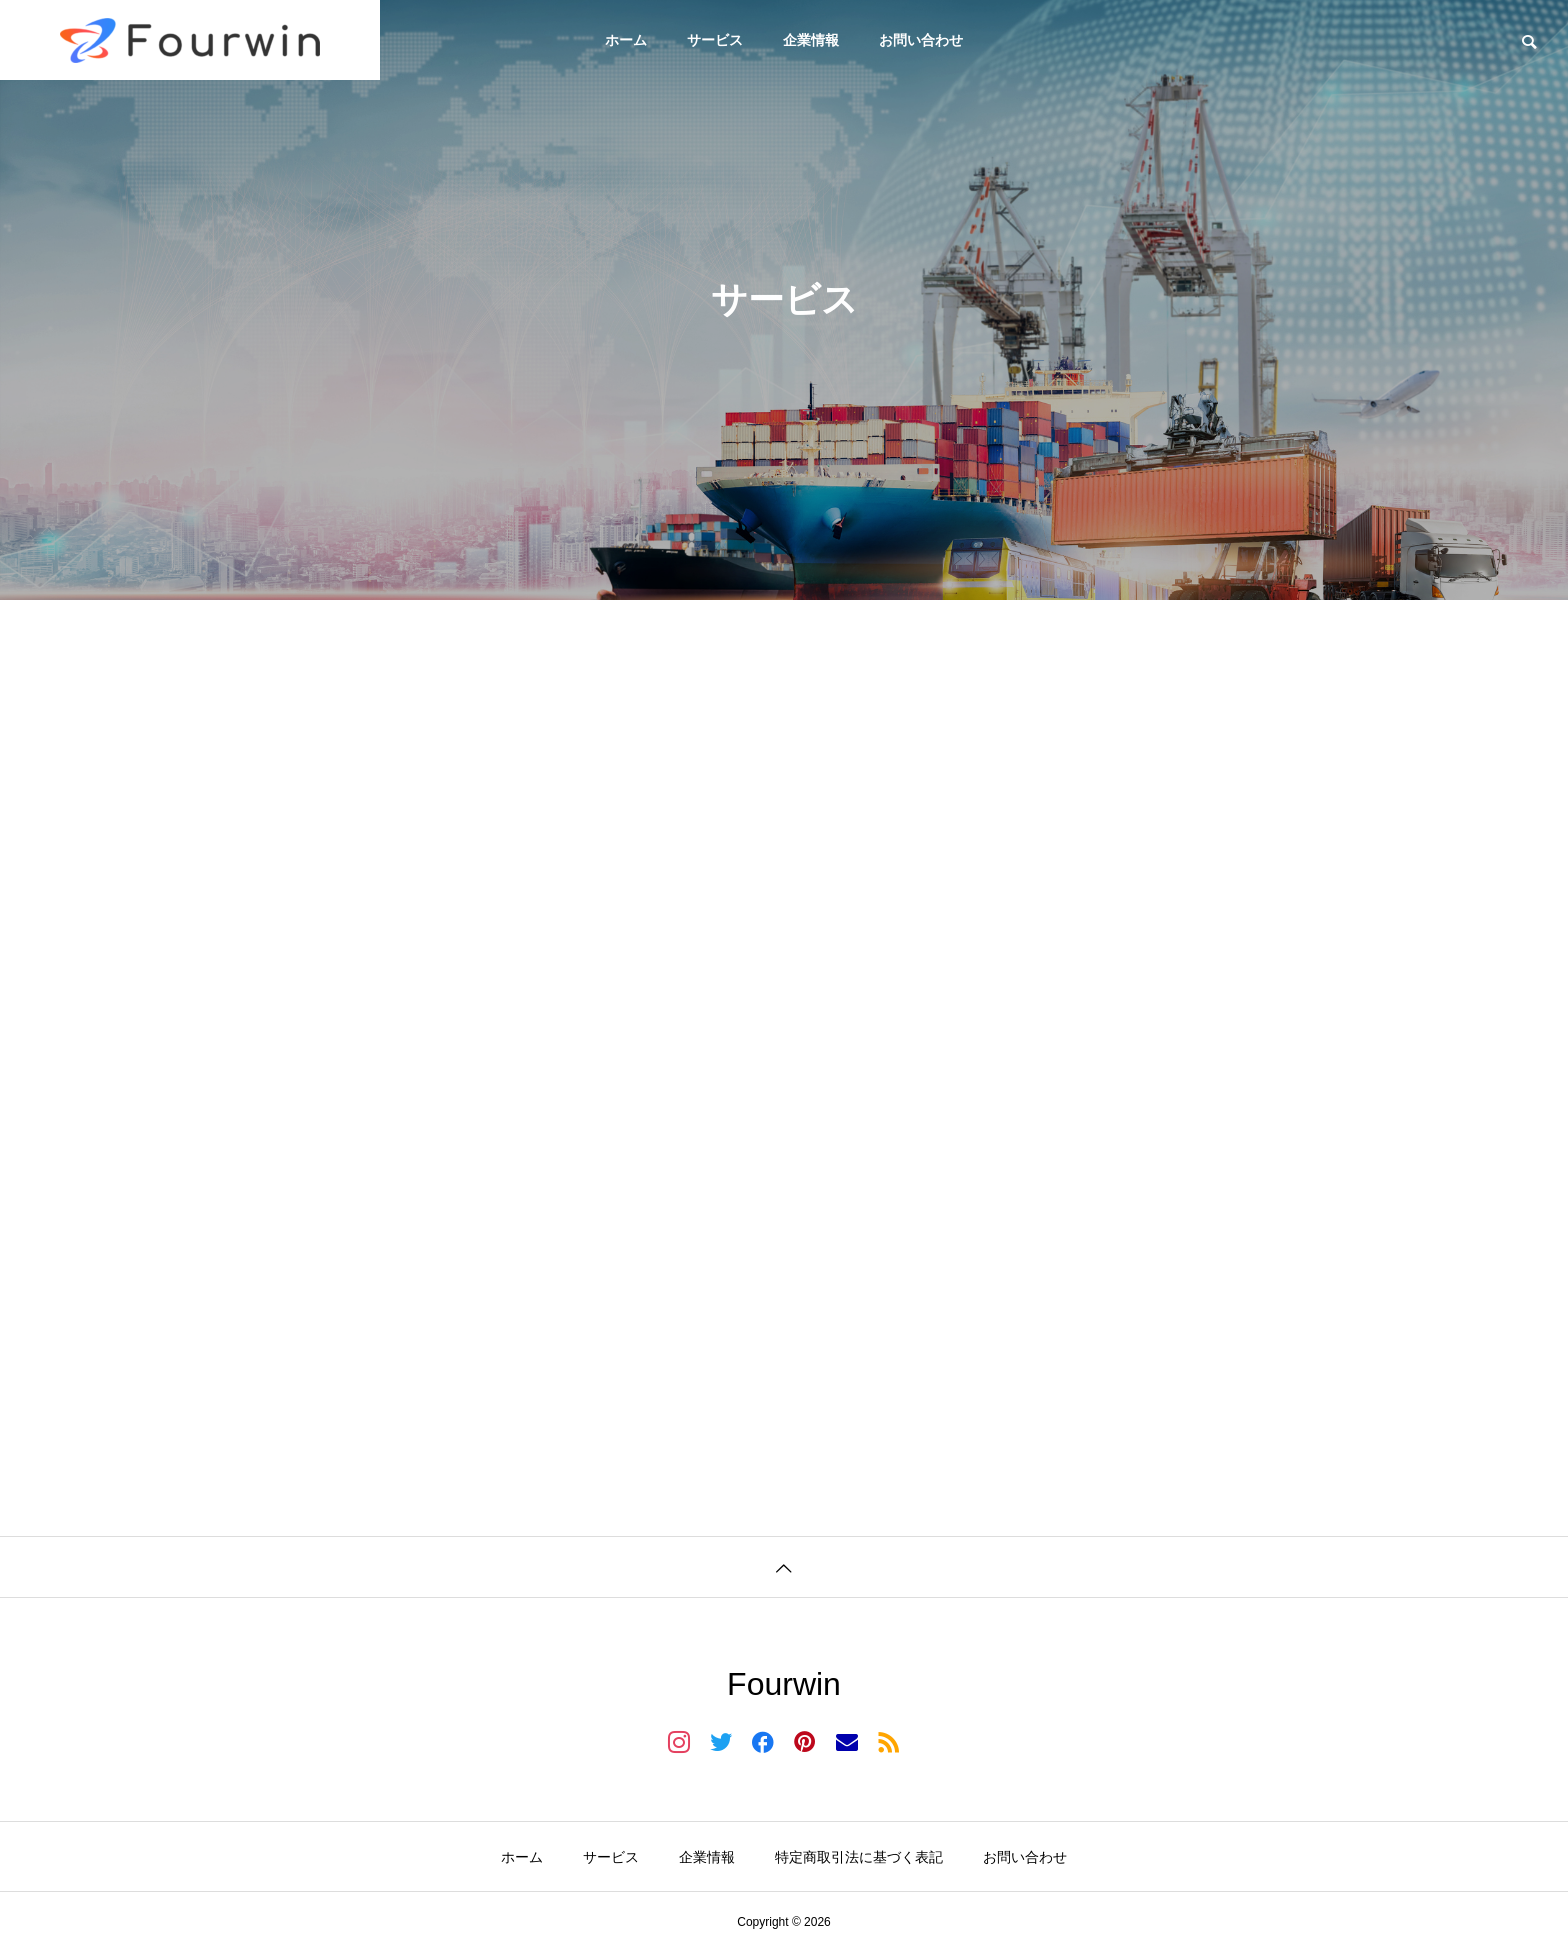  What do you see at coordinates (715, 40) in the screenshot?
I see `サービス` at bounding box center [715, 40].